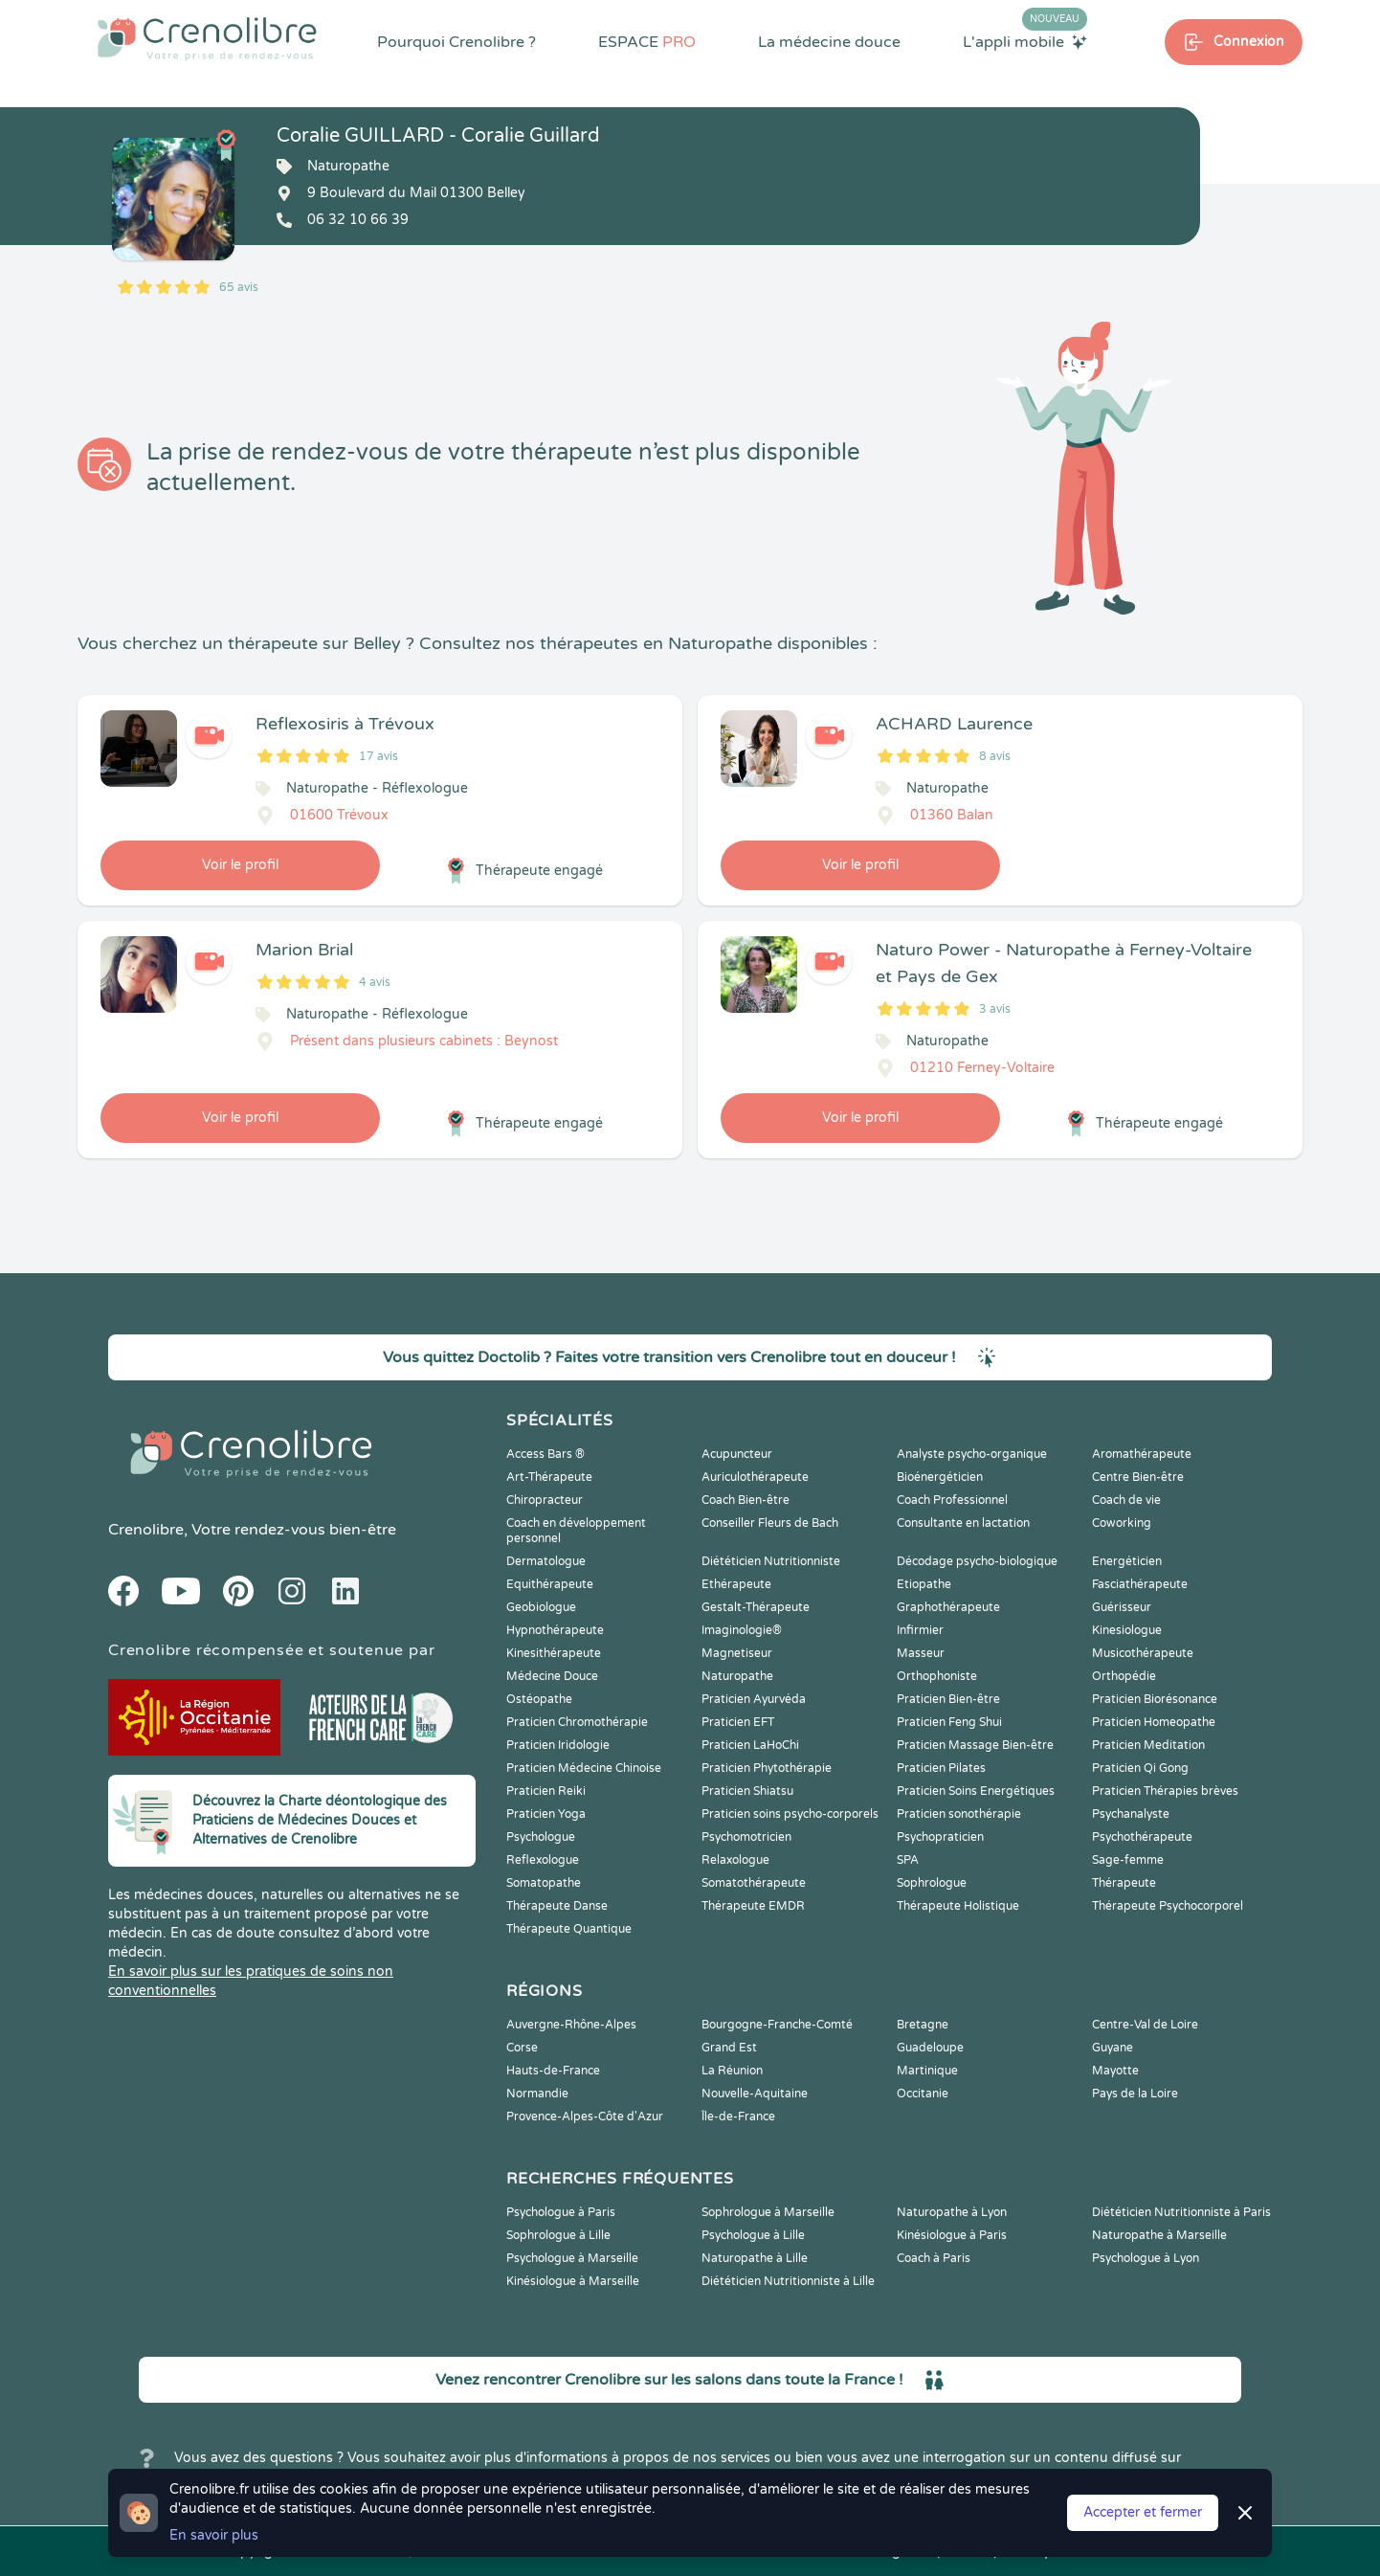 The height and width of the screenshot is (2576, 1380). What do you see at coordinates (927, 2070) in the screenshot?
I see `Martinique` at bounding box center [927, 2070].